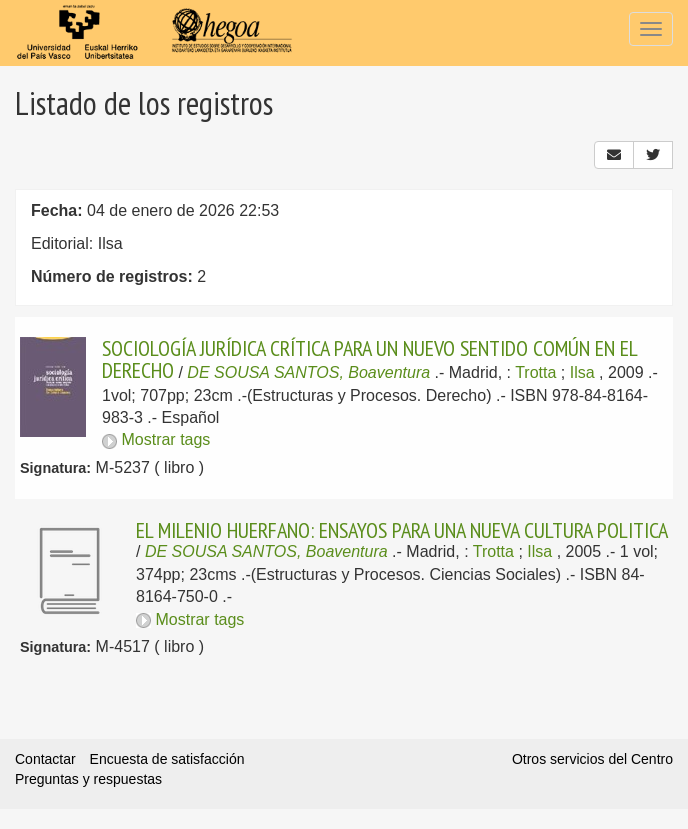 Image resolution: width=688 pixels, height=829 pixels. I want to click on EL MILENIO HUERFANO: ENSAYOS PARA UNA NUEVA CULTURA POLITICA, so click(402, 530).